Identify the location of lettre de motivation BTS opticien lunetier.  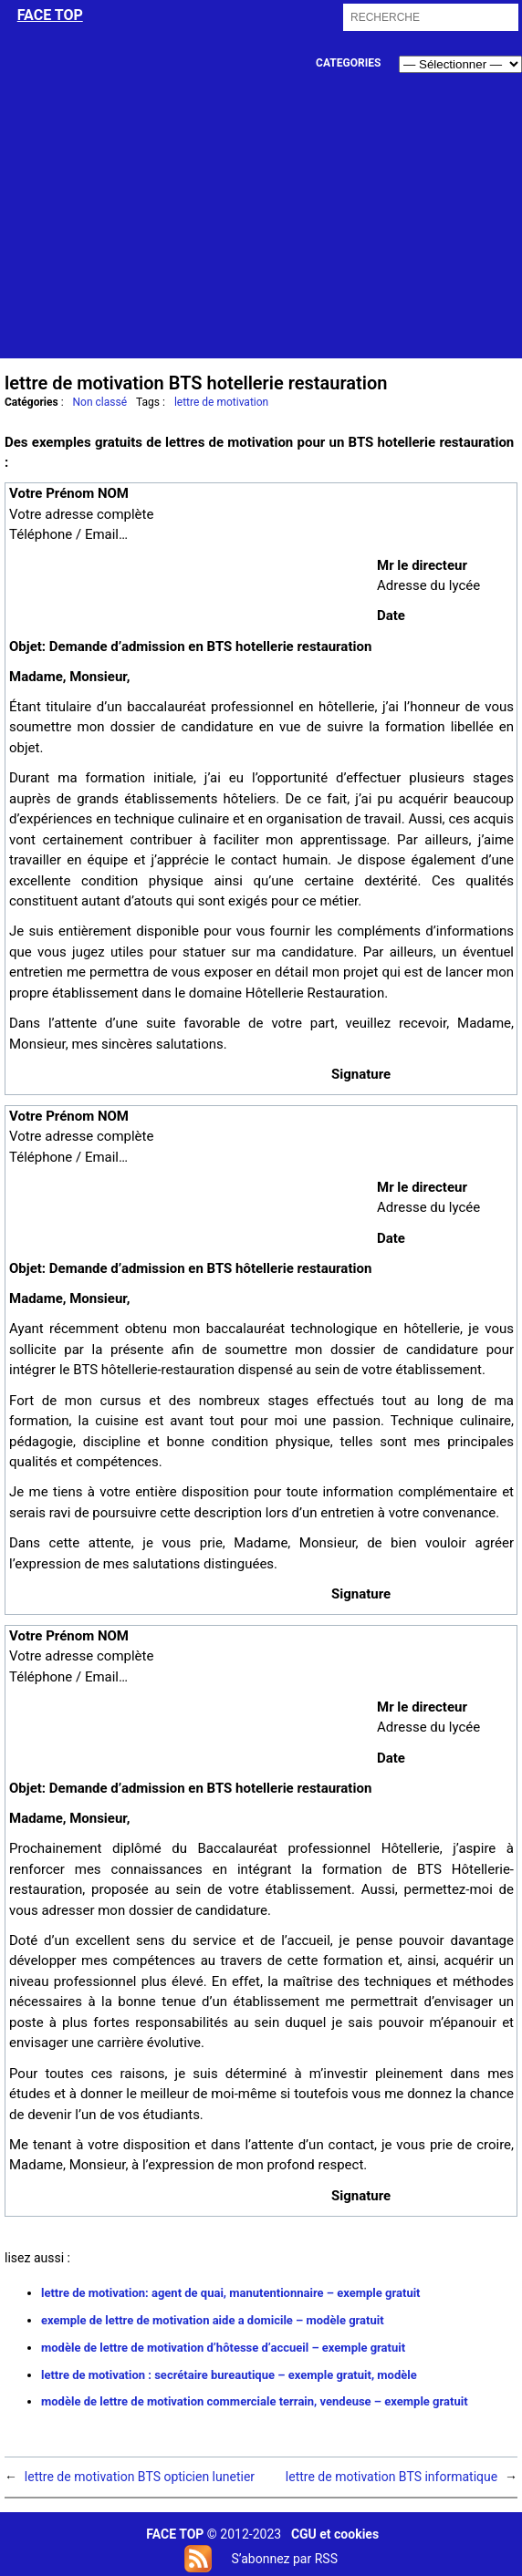
(140, 2476).